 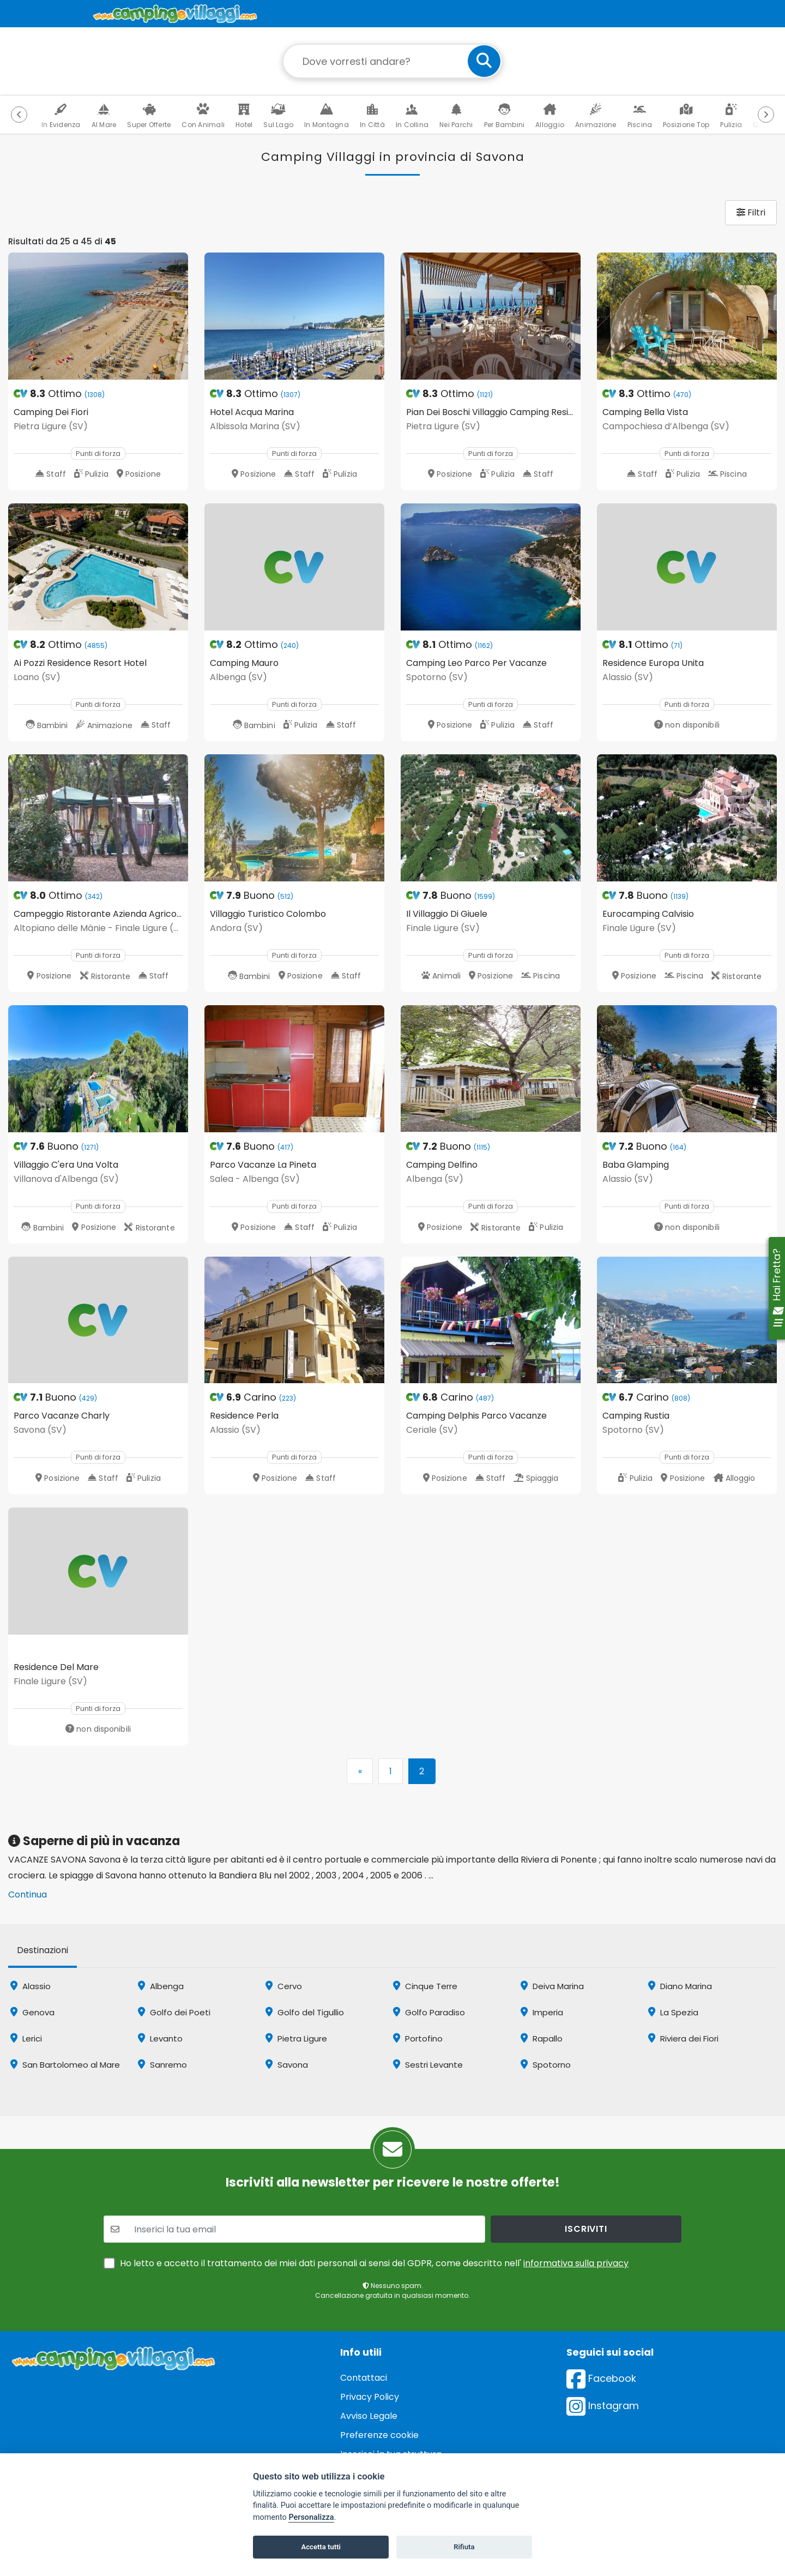 I want to click on Cervo, so click(x=283, y=1986).